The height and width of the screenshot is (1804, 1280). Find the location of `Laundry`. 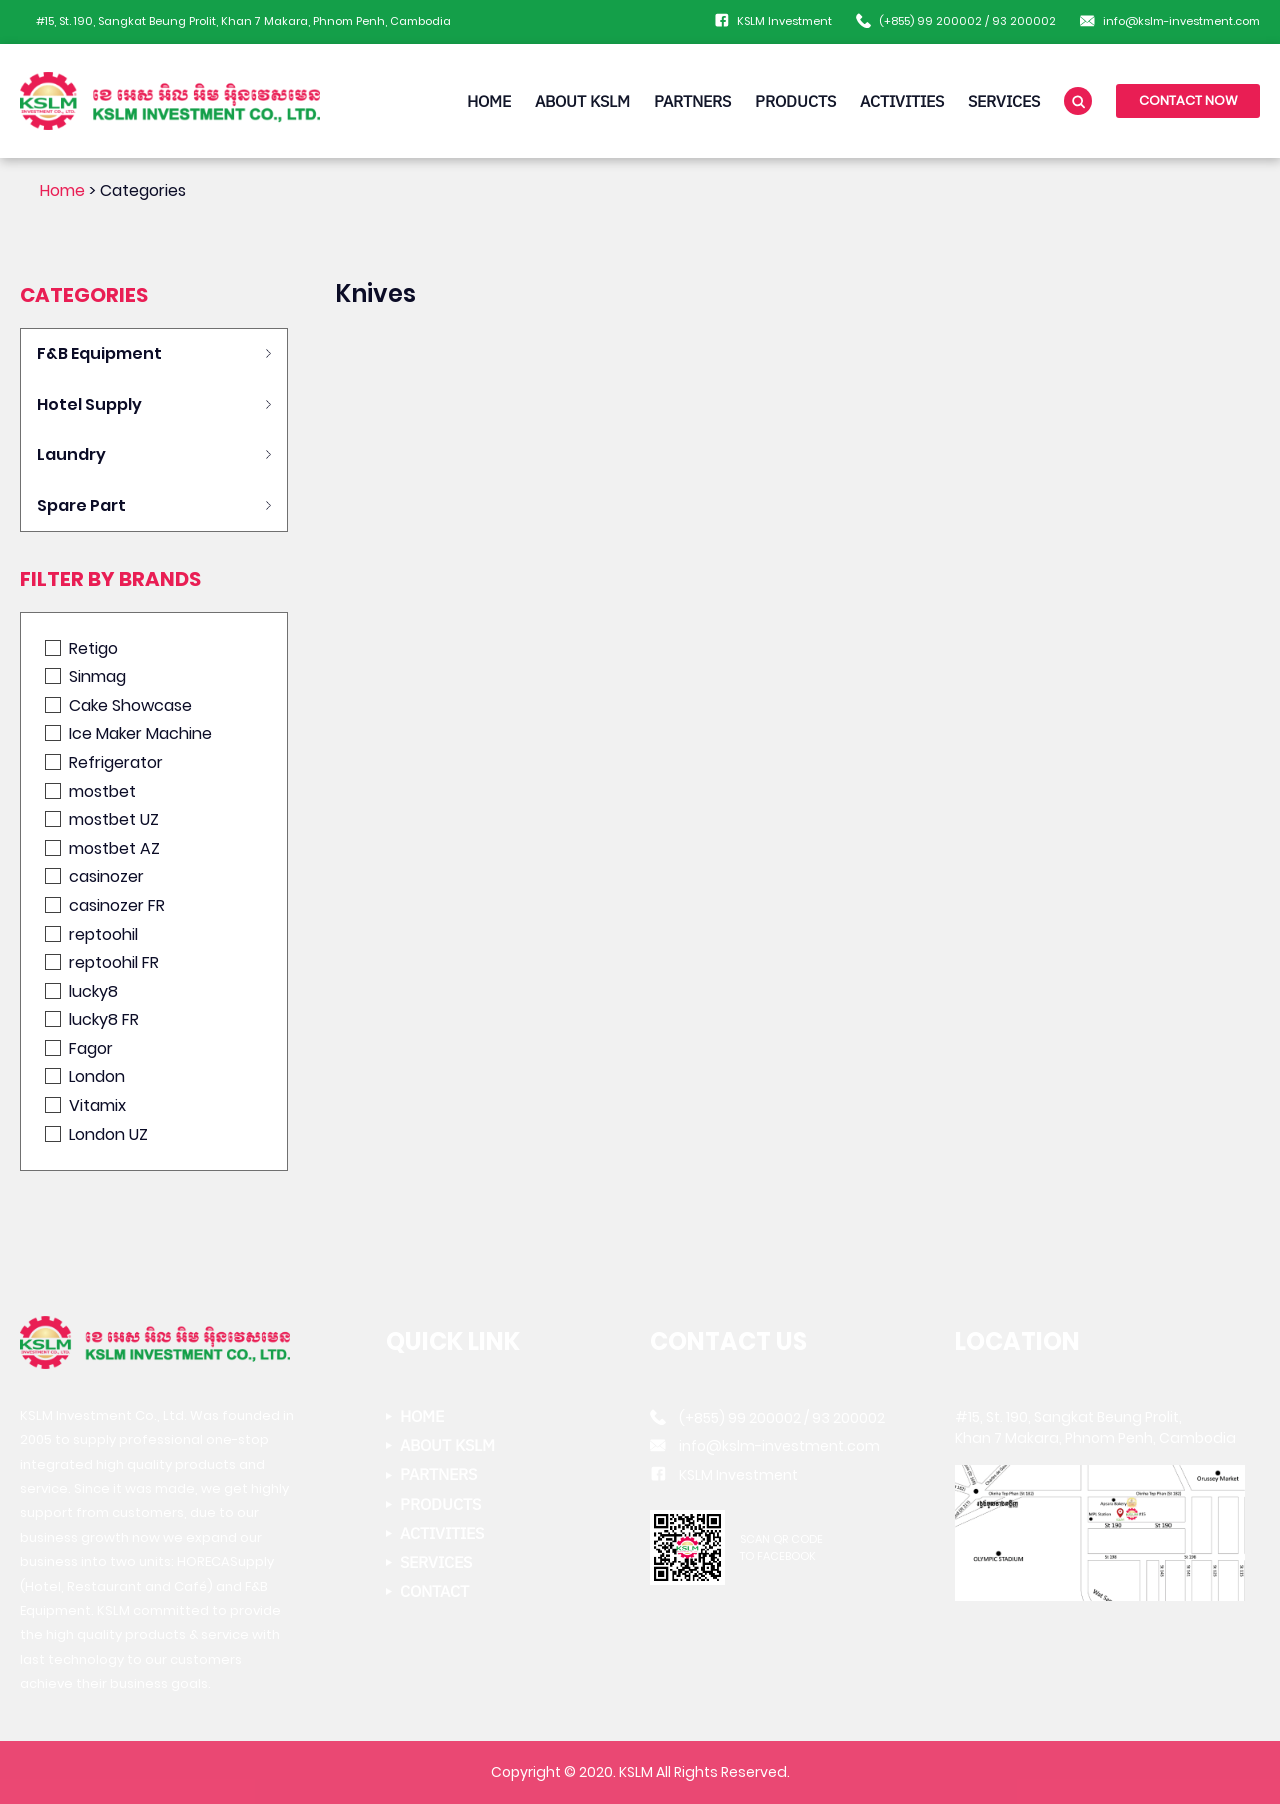

Laundry is located at coordinates (71, 454).